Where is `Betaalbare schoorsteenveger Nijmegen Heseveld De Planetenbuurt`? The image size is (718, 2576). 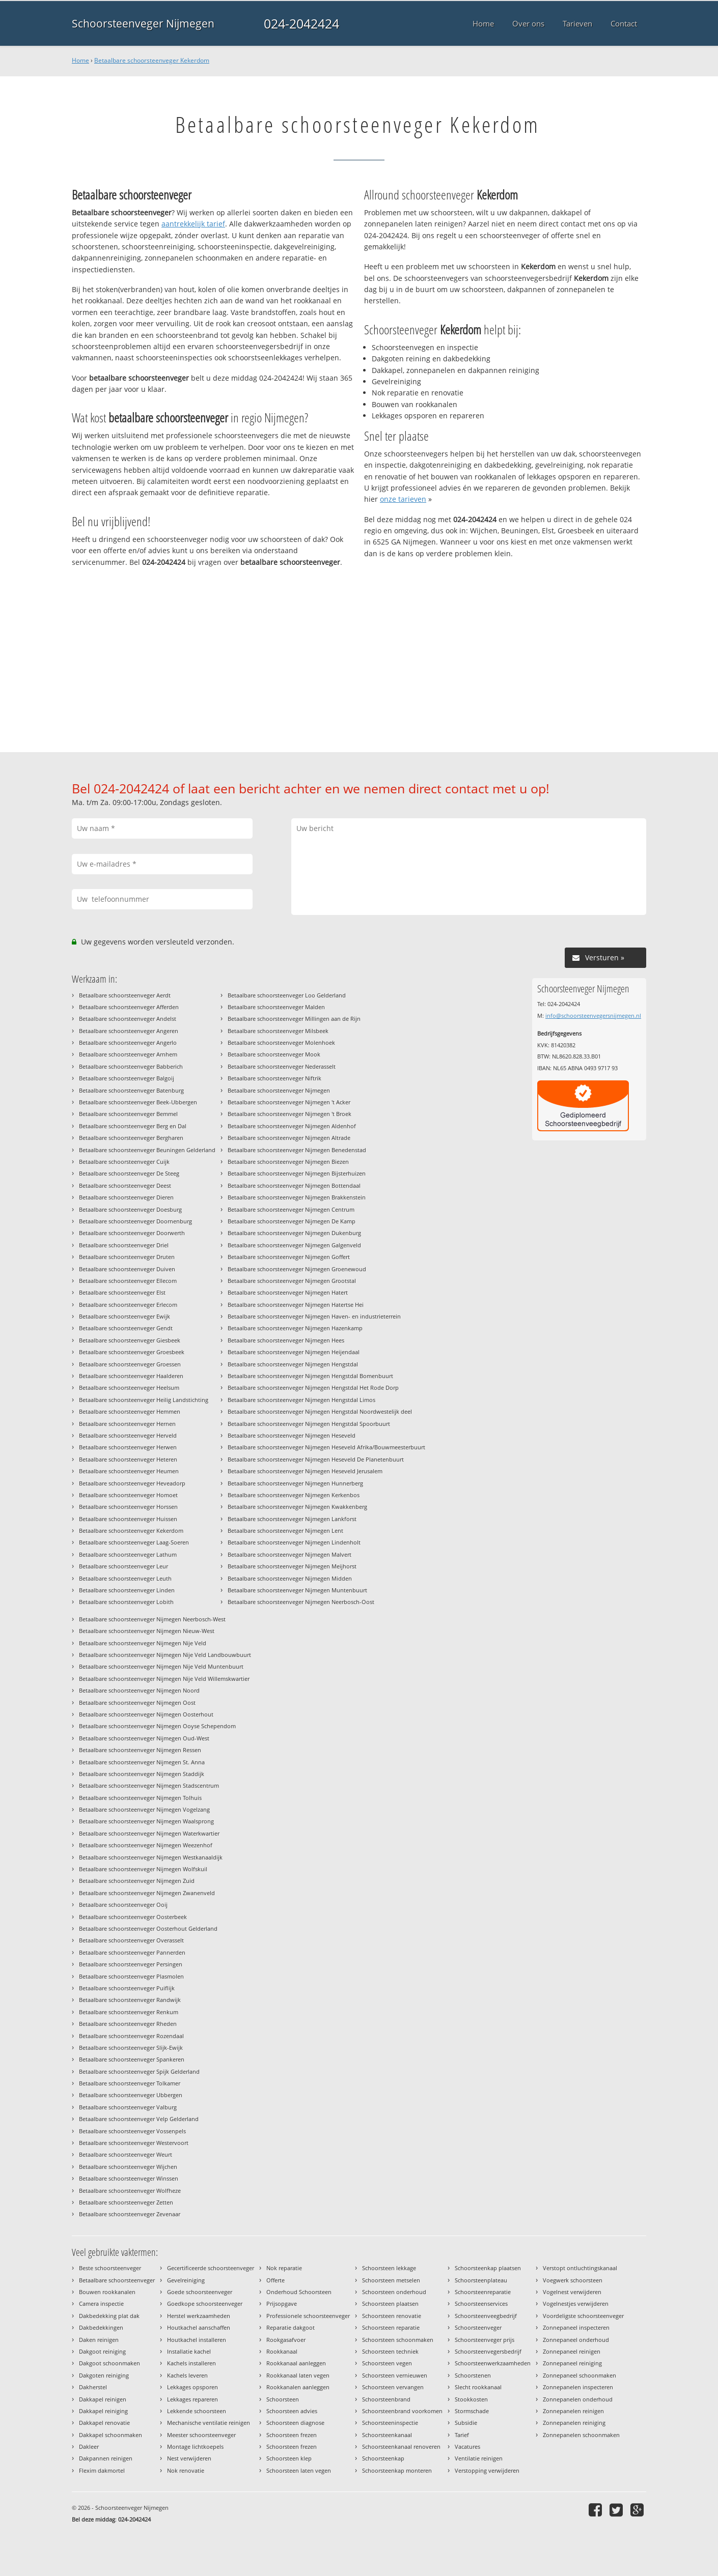
Betaalbare schoorsteenveger Nijmegen Heseveld De Planetenbuurt is located at coordinates (316, 1459).